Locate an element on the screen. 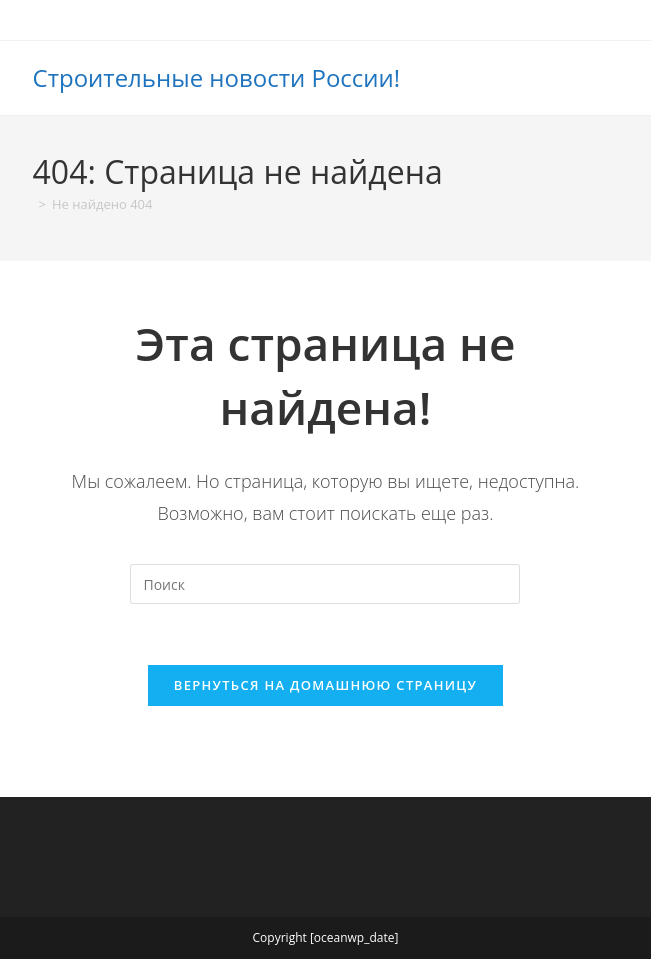 Image resolution: width=651 pixels, height=959 pixels. Вернуться на домашнюю страницу is located at coordinates (325, 685).